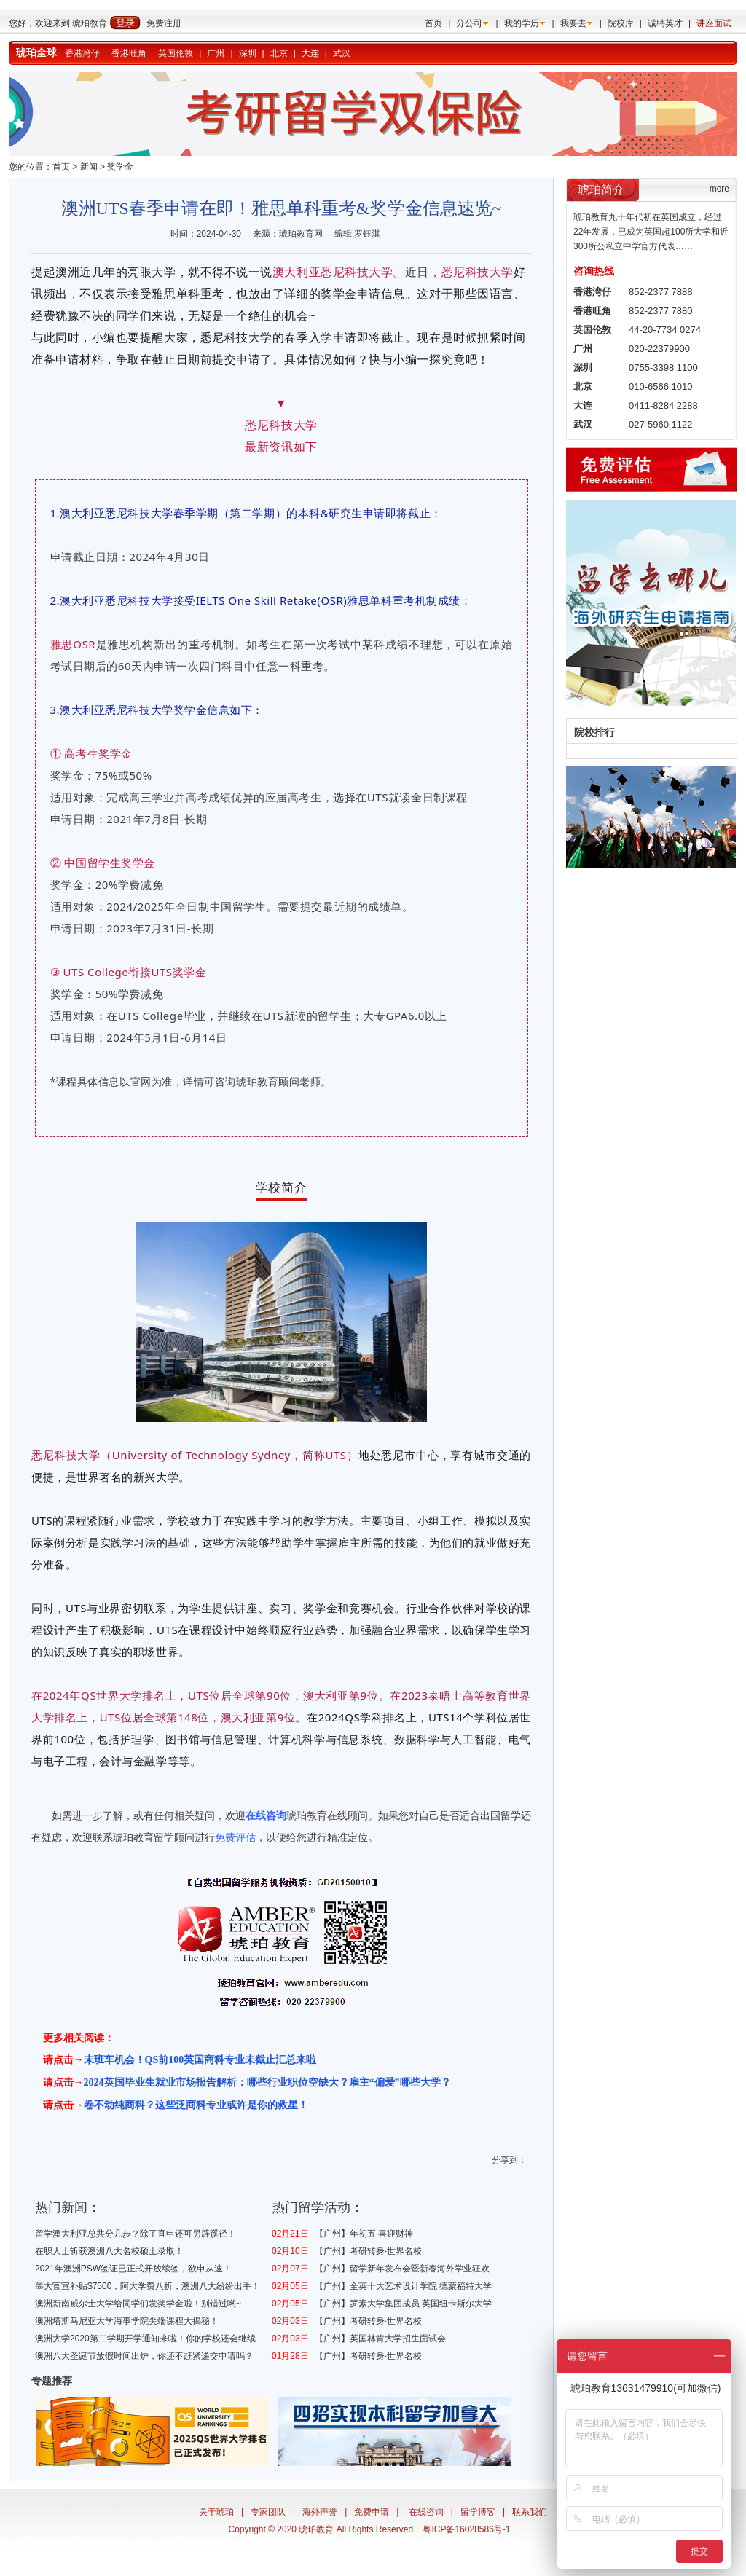  Describe the element at coordinates (500, 1815) in the screenshot. I see `出国留学` at that location.